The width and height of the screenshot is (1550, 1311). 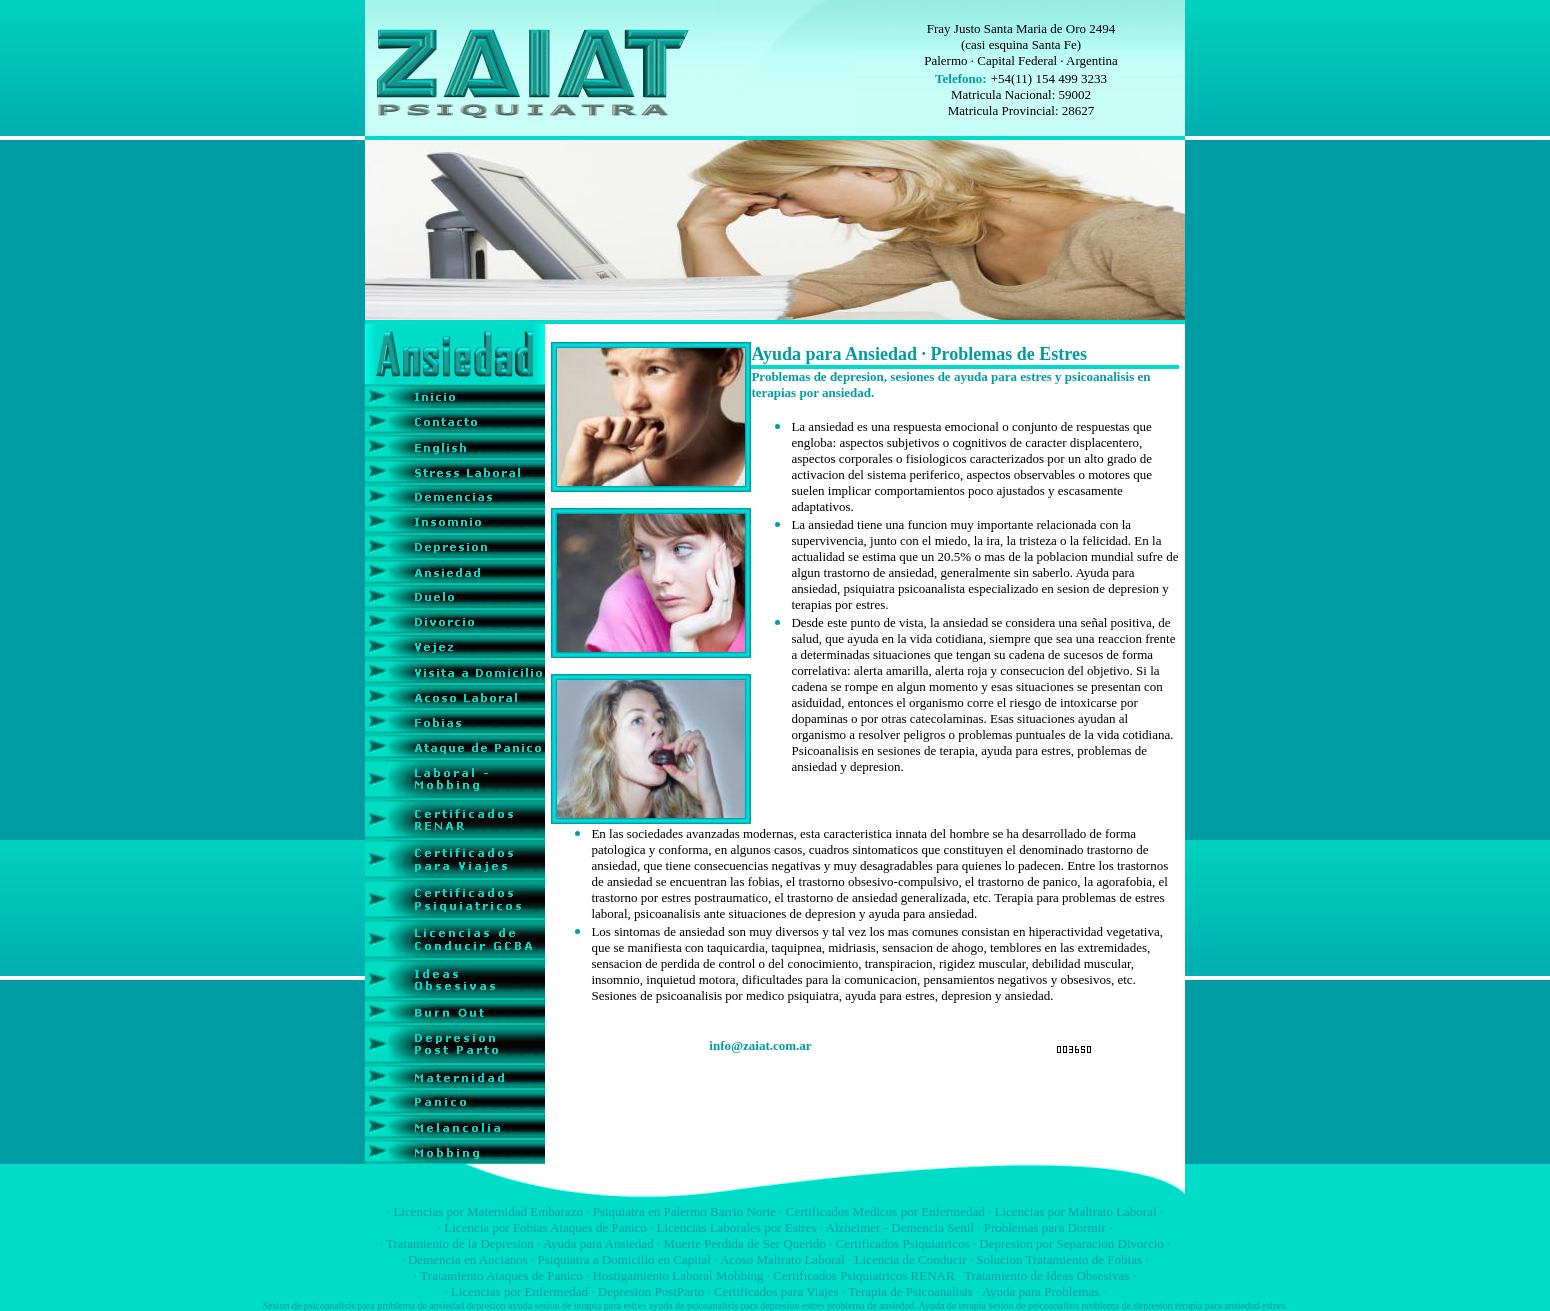 I want to click on Licencias por Enfermedad, so click(x=519, y=1291).